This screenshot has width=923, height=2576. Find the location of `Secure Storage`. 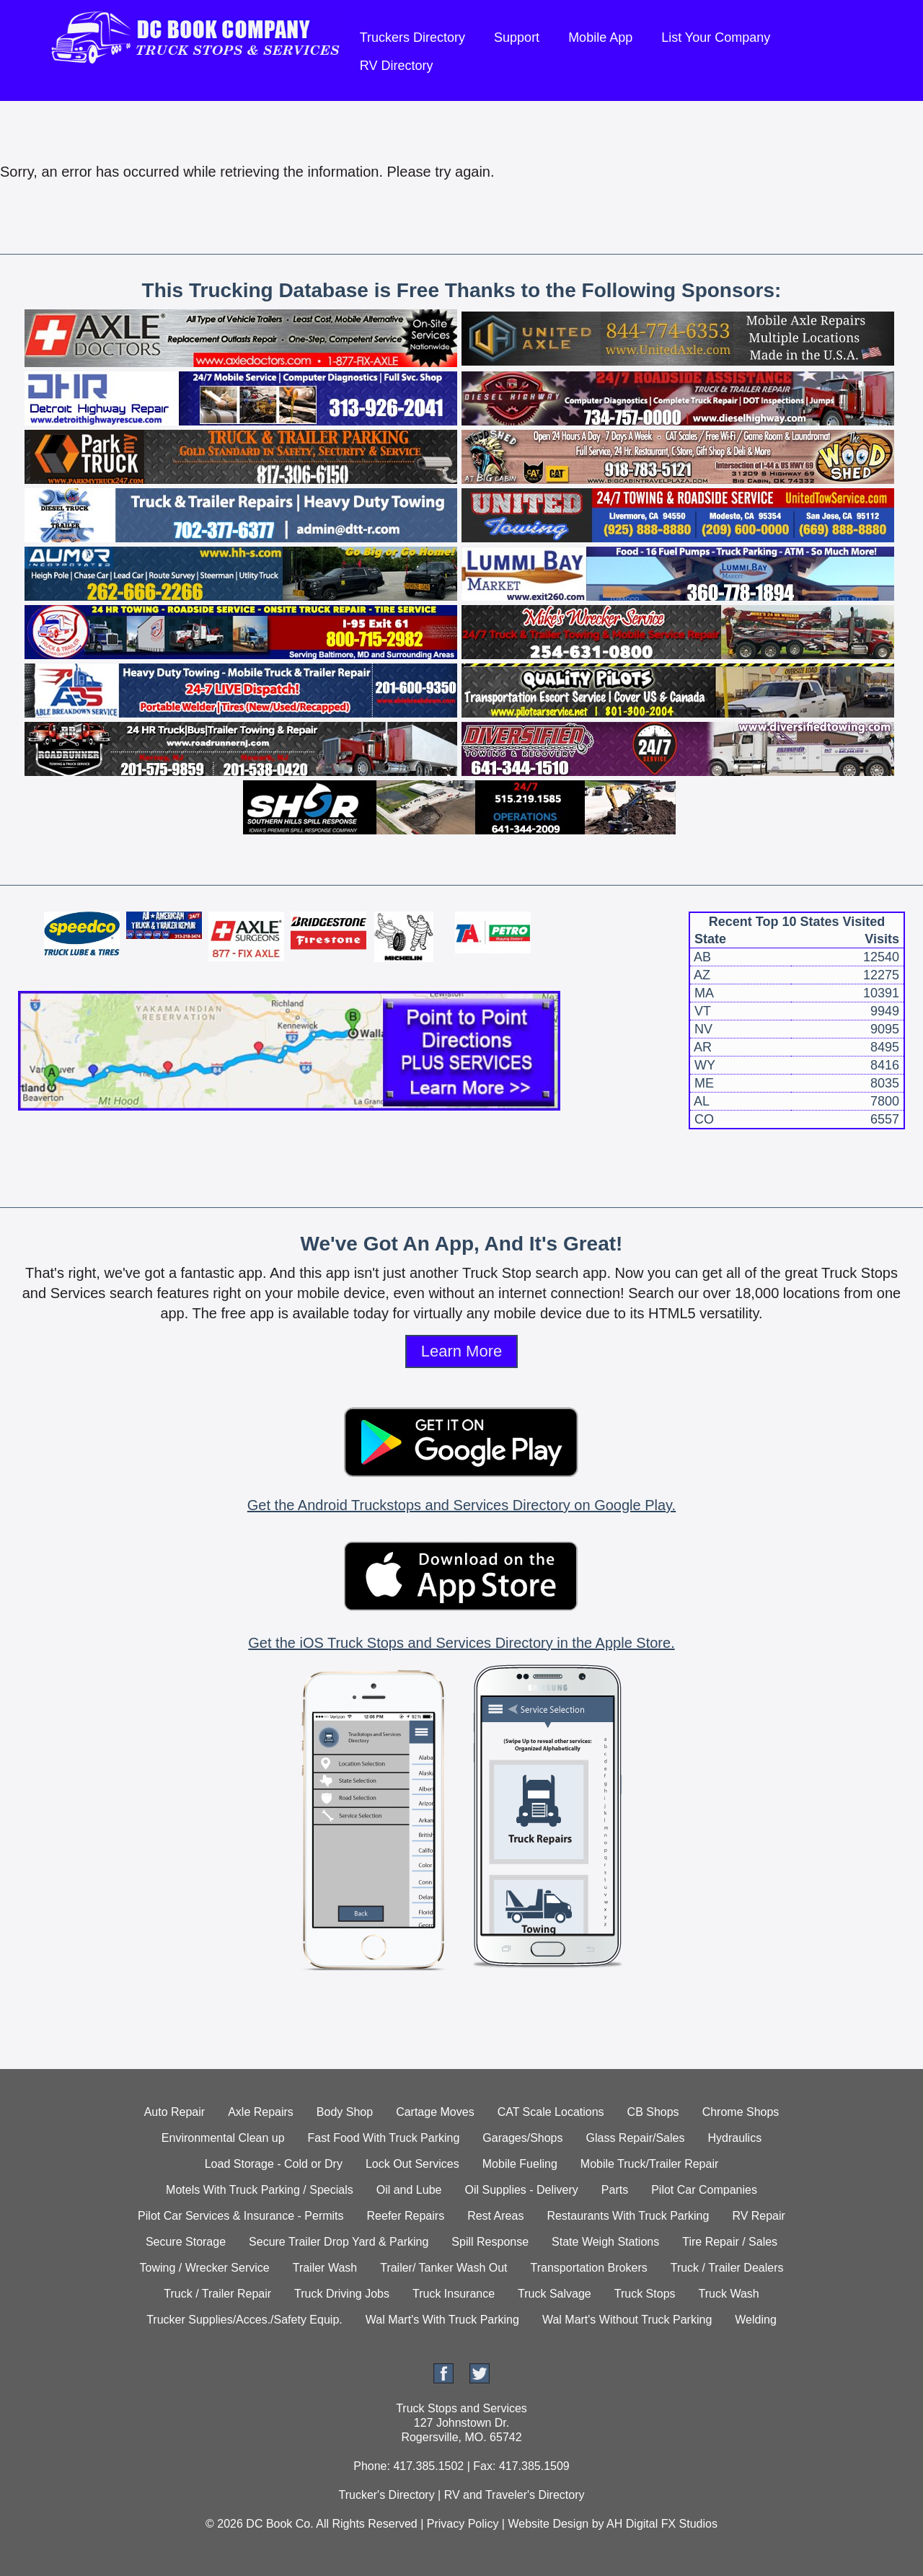

Secure Storage is located at coordinates (186, 2242).